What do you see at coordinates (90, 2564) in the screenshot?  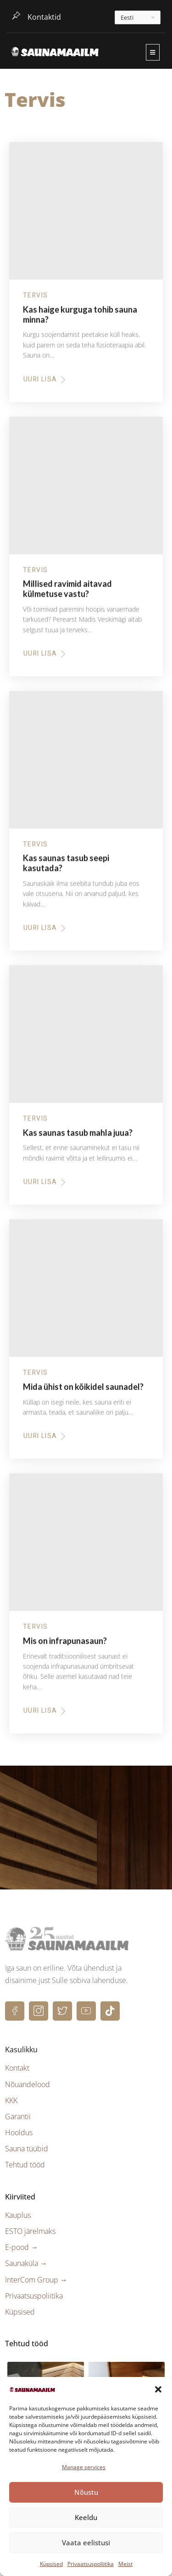 I see `Privaatsuspoliitika` at bounding box center [90, 2564].